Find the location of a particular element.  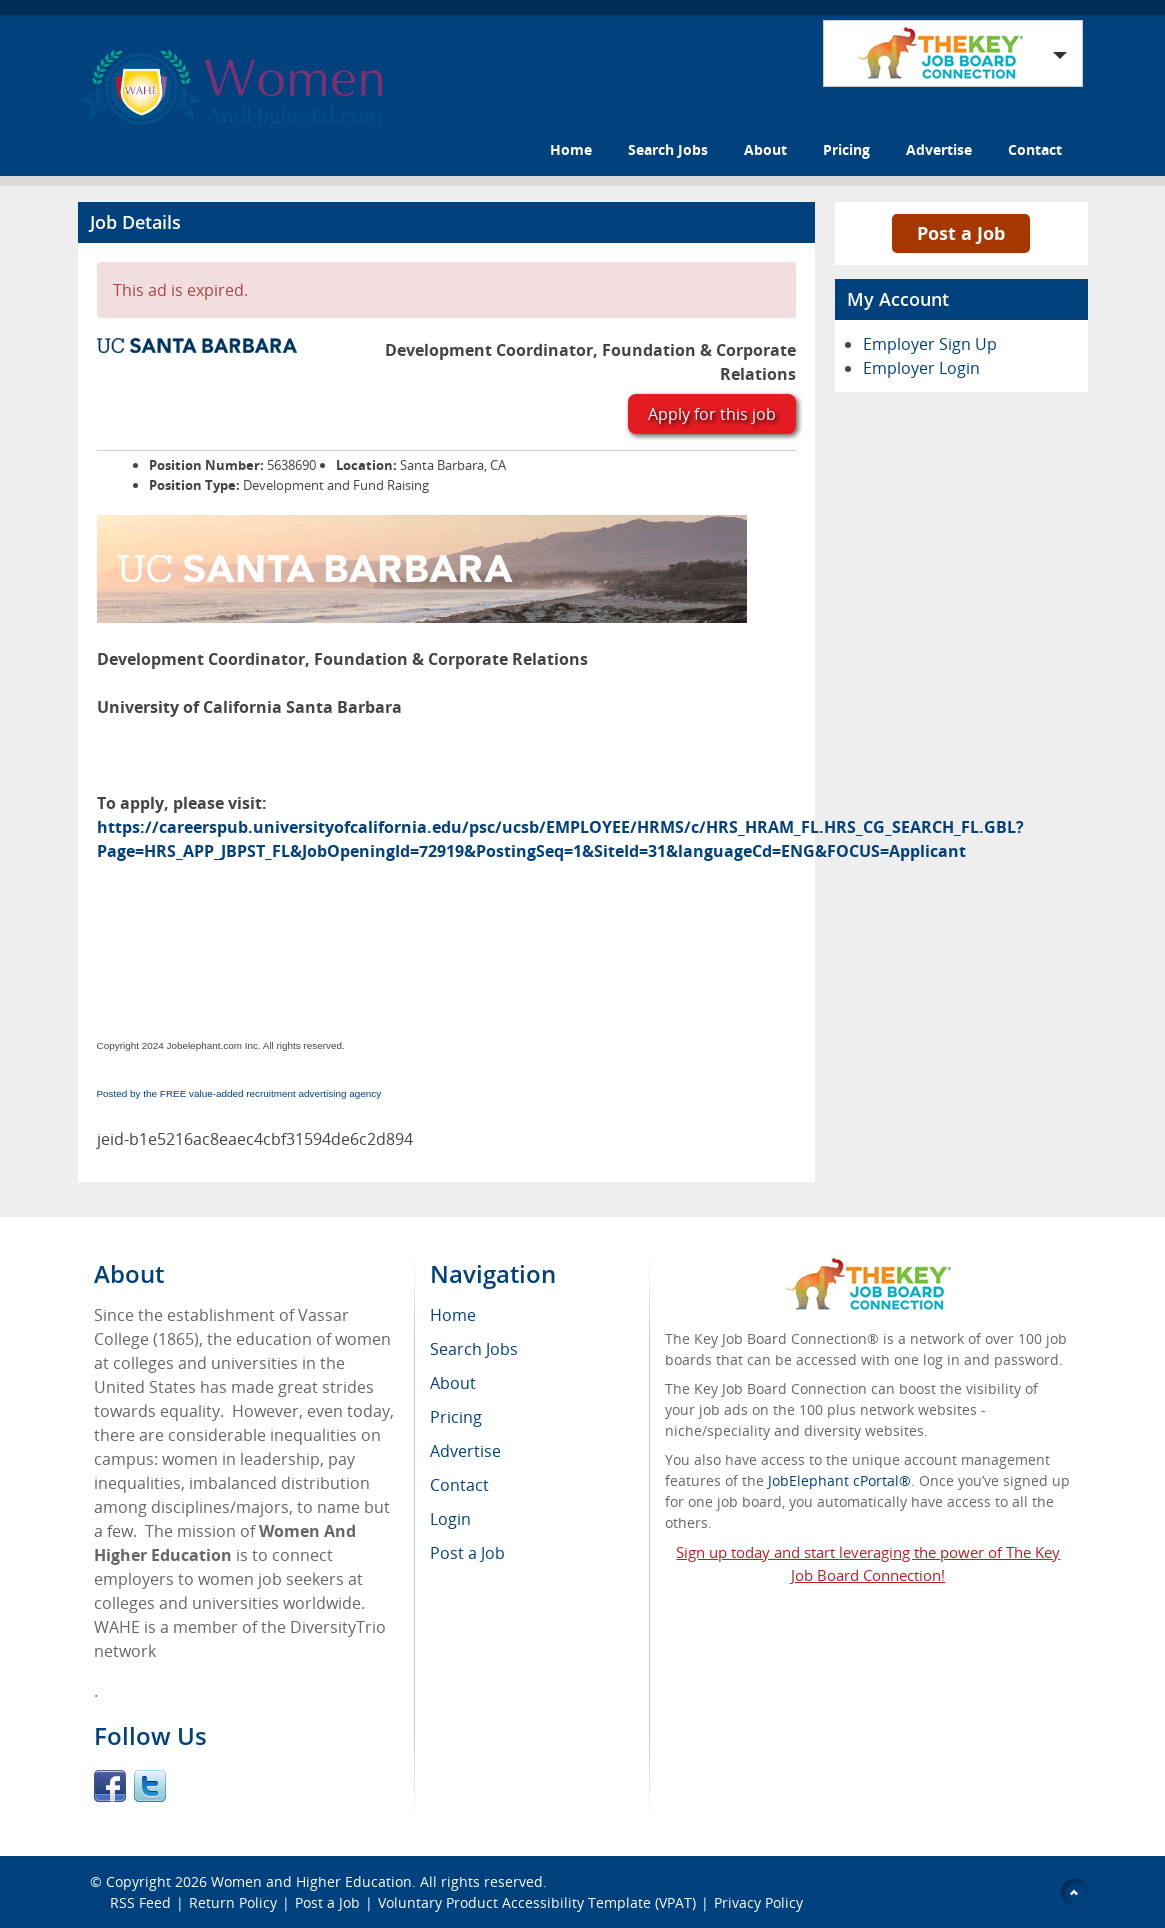

Search Jobs [menuitem] is located at coordinates (474, 1349).